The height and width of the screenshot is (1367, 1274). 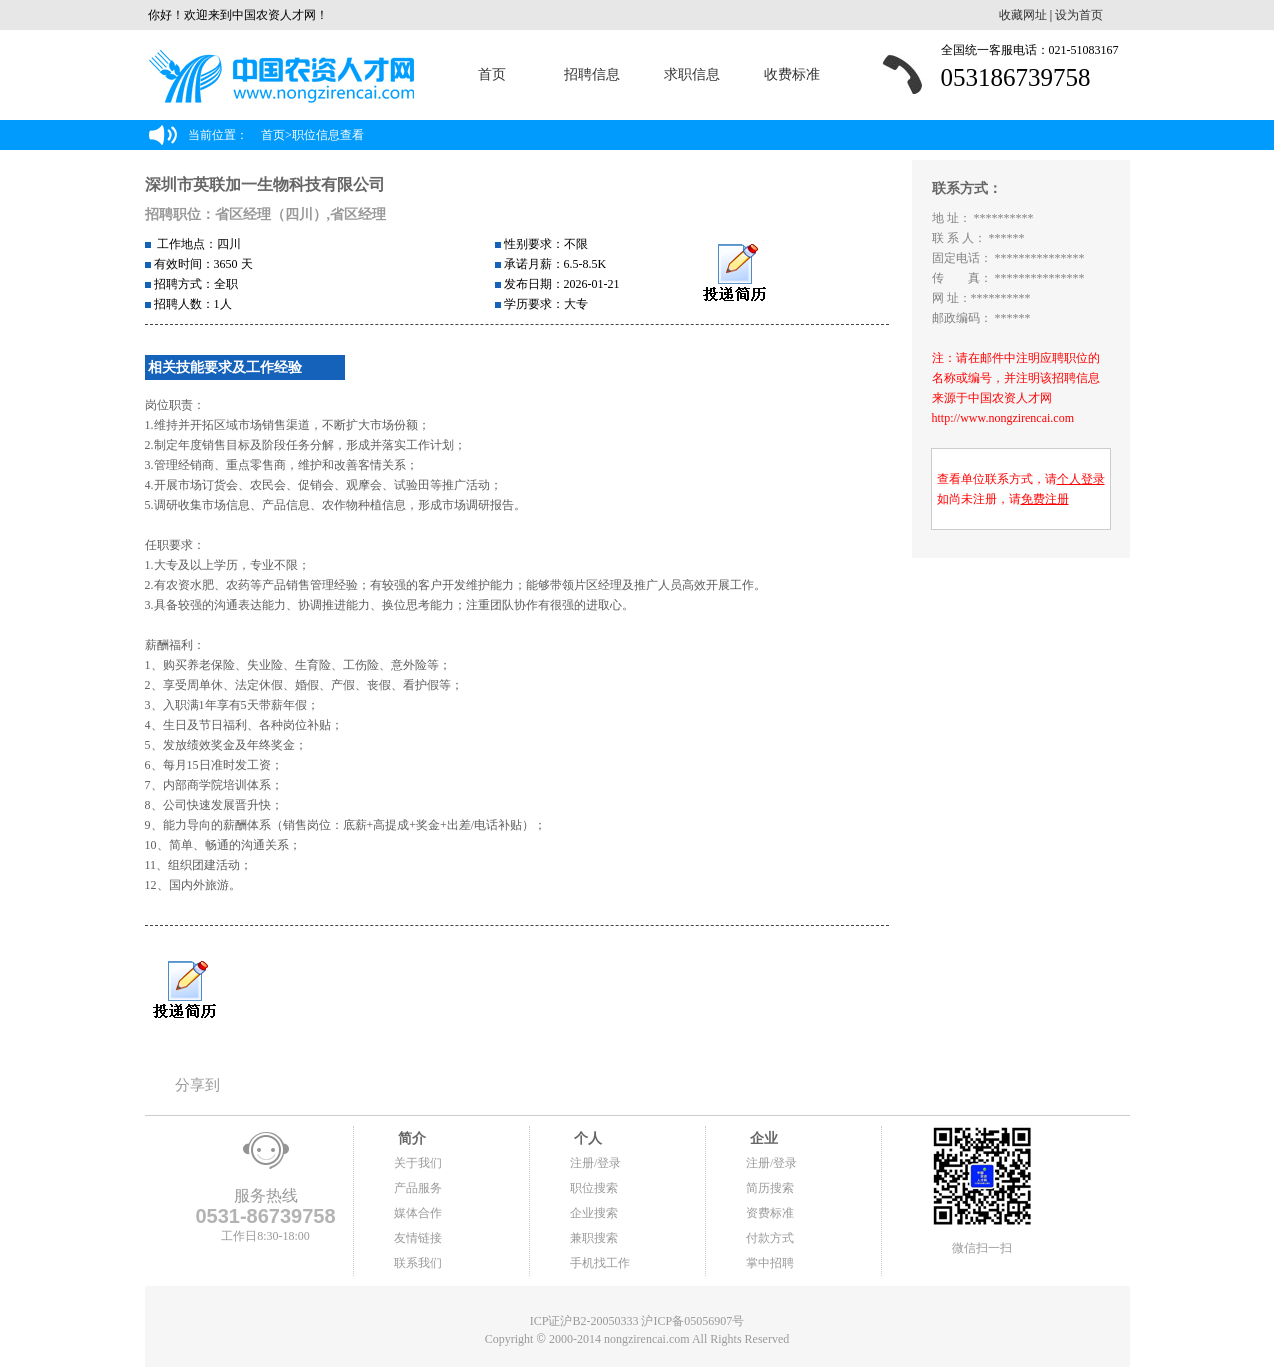 I want to click on 产品服务, so click(x=418, y=1188).